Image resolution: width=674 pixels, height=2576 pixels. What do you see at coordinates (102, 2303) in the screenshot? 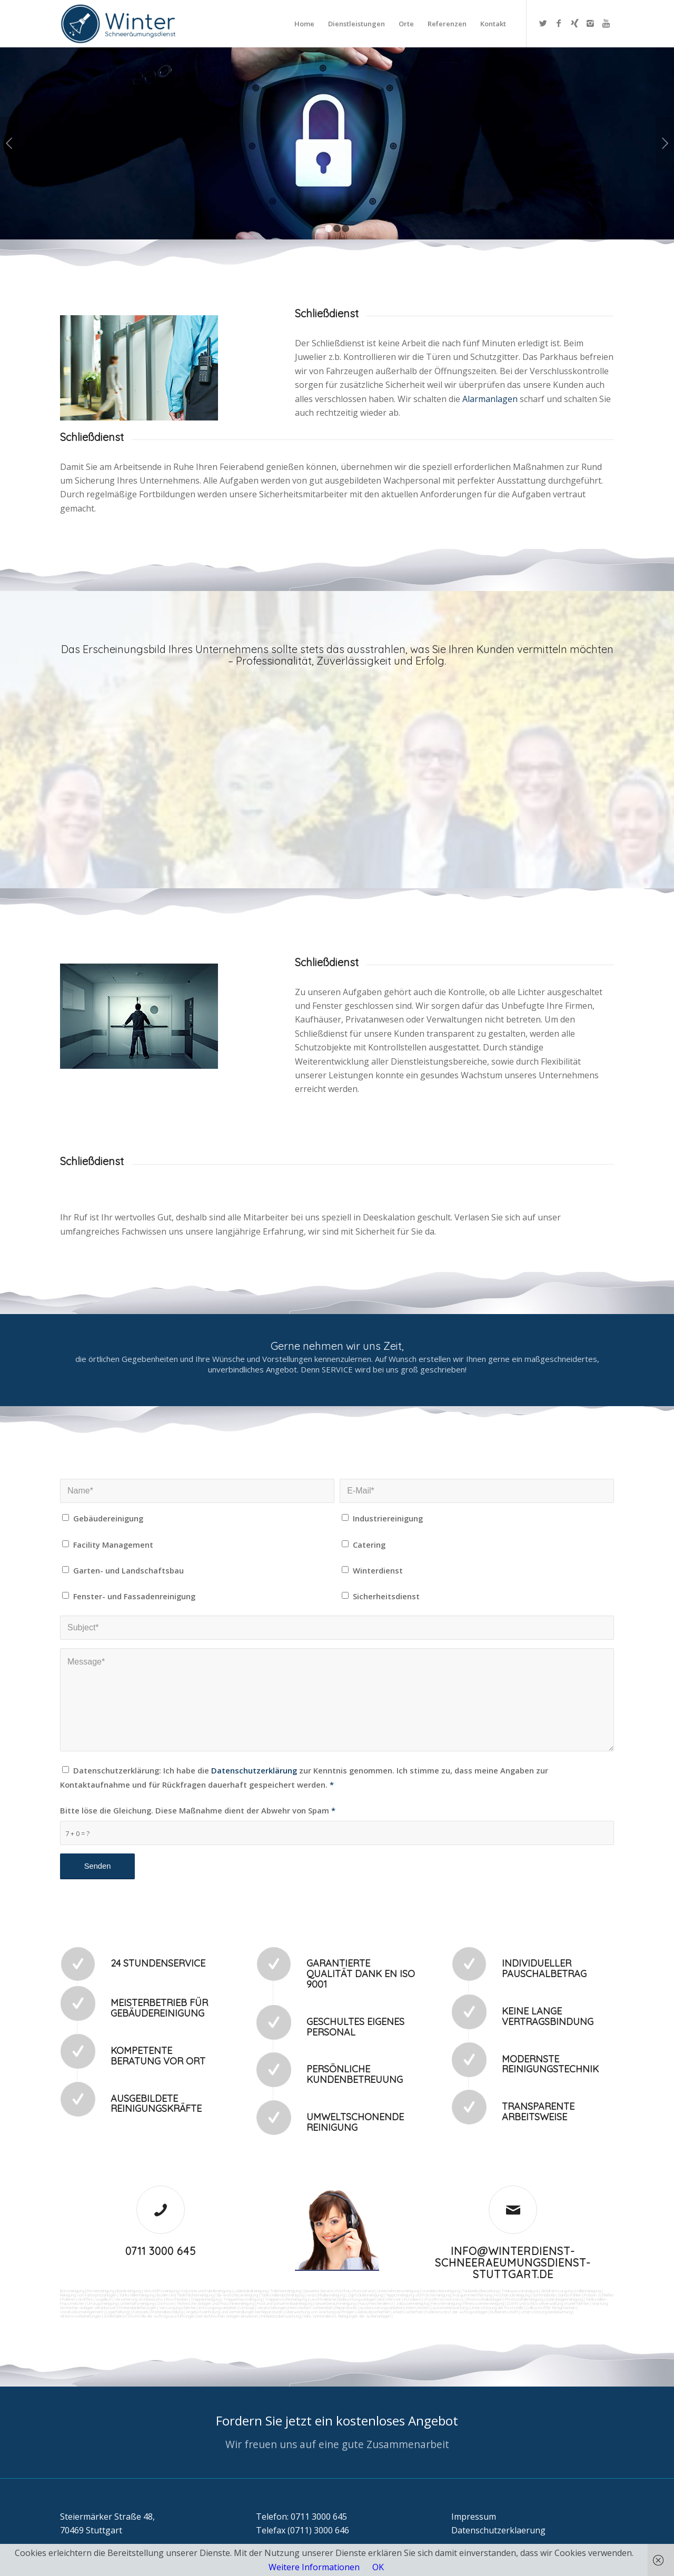
I see `Umzugsreinigung` at bounding box center [102, 2303].